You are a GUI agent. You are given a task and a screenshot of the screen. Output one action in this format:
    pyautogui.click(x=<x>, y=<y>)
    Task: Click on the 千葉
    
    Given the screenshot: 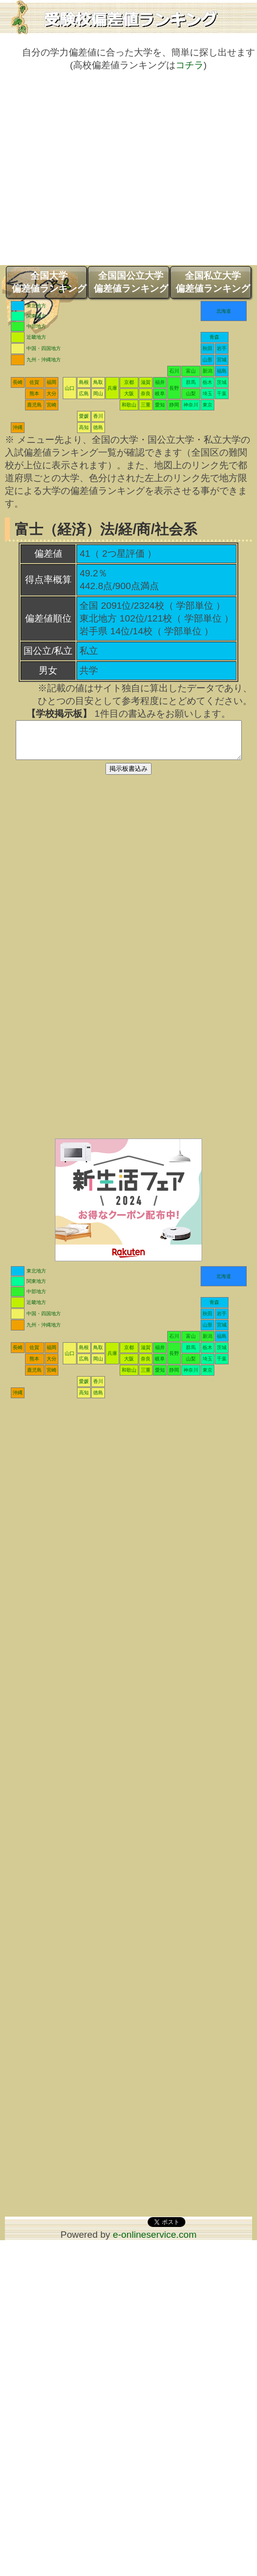 What is the action you would take?
    pyautogui.click(x=222, y=393)
    